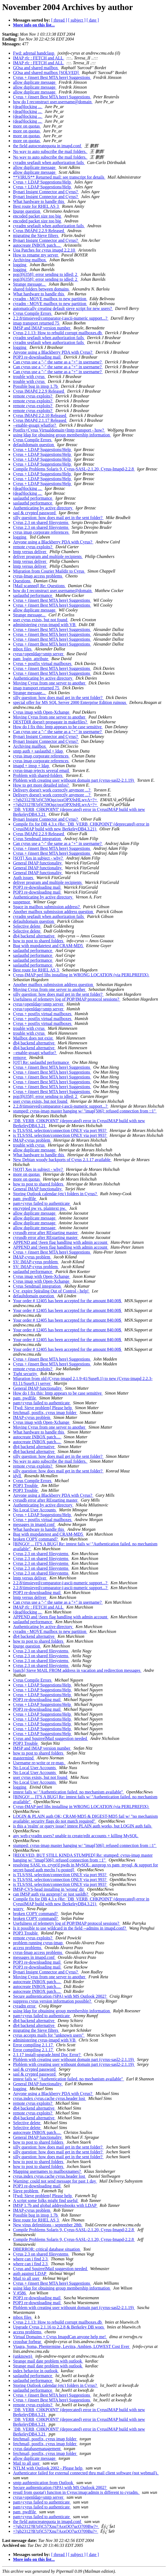 The image size is (168, 2576). I want to click on mbox files, so click(23, 649).